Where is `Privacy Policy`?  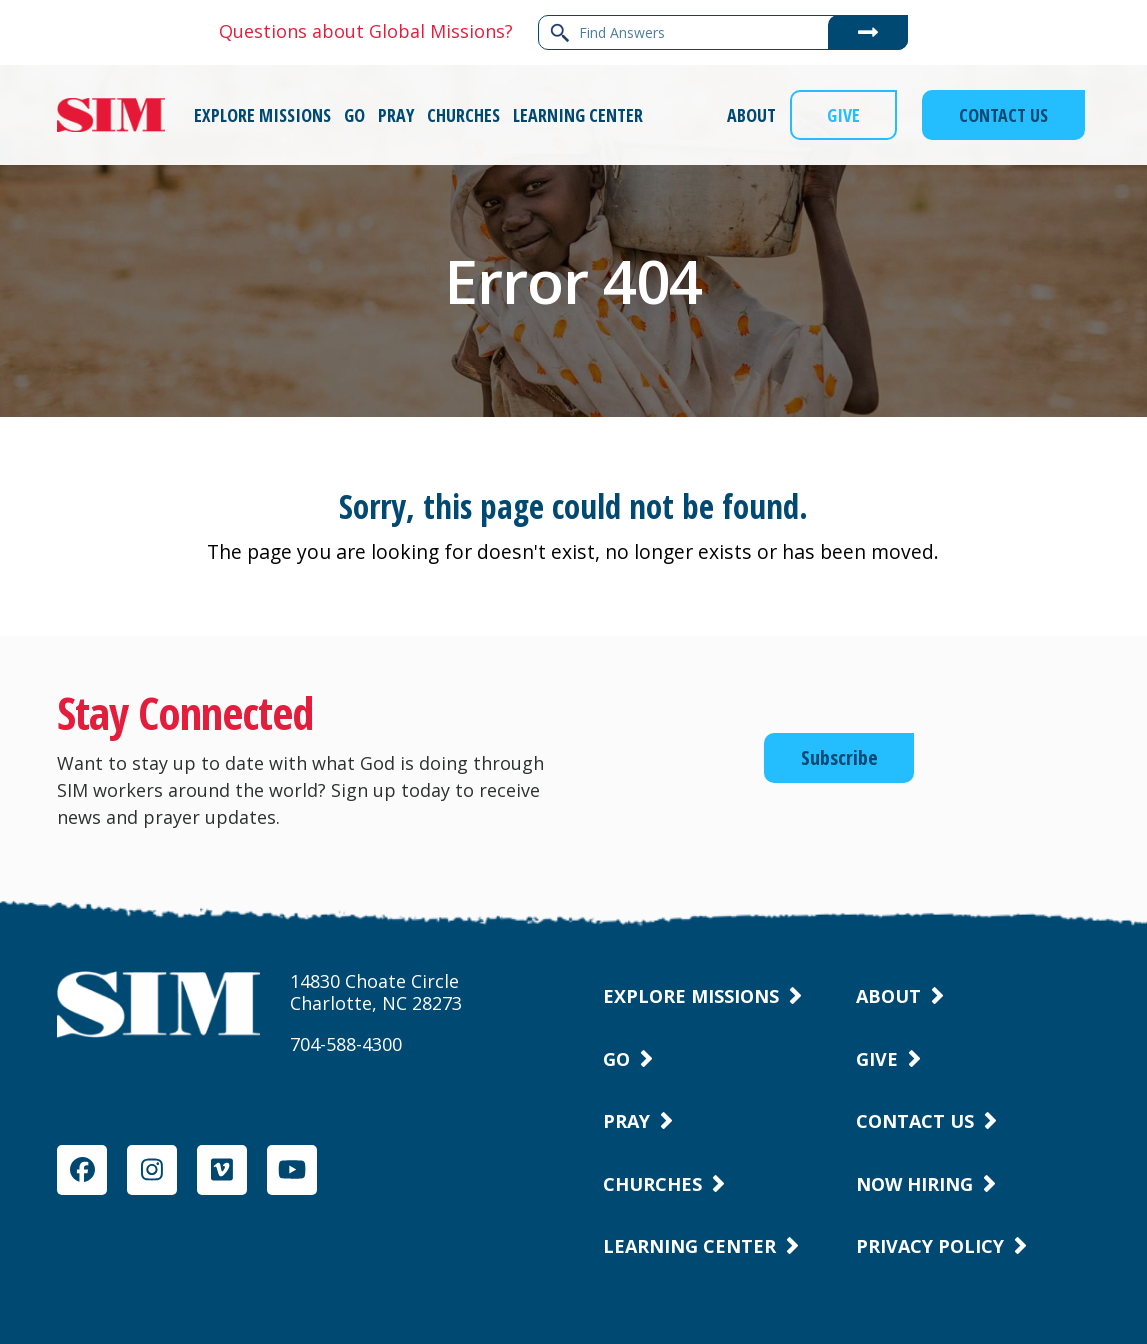 Privacy Policy is located at coordinates (930, 1246).